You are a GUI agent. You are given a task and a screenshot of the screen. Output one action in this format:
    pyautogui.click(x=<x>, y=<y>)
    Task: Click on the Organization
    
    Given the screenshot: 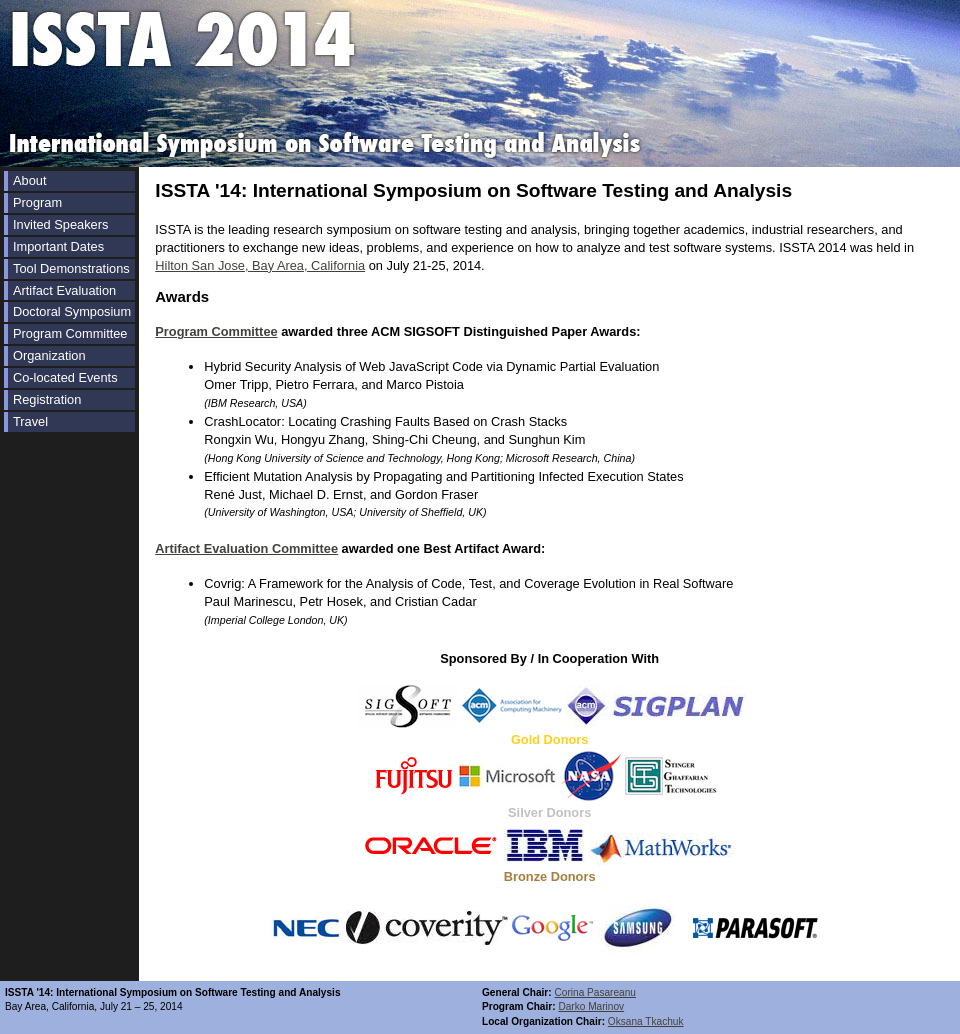 What is the action you would take?
    pyautogui.click(x=49, y=355)
    